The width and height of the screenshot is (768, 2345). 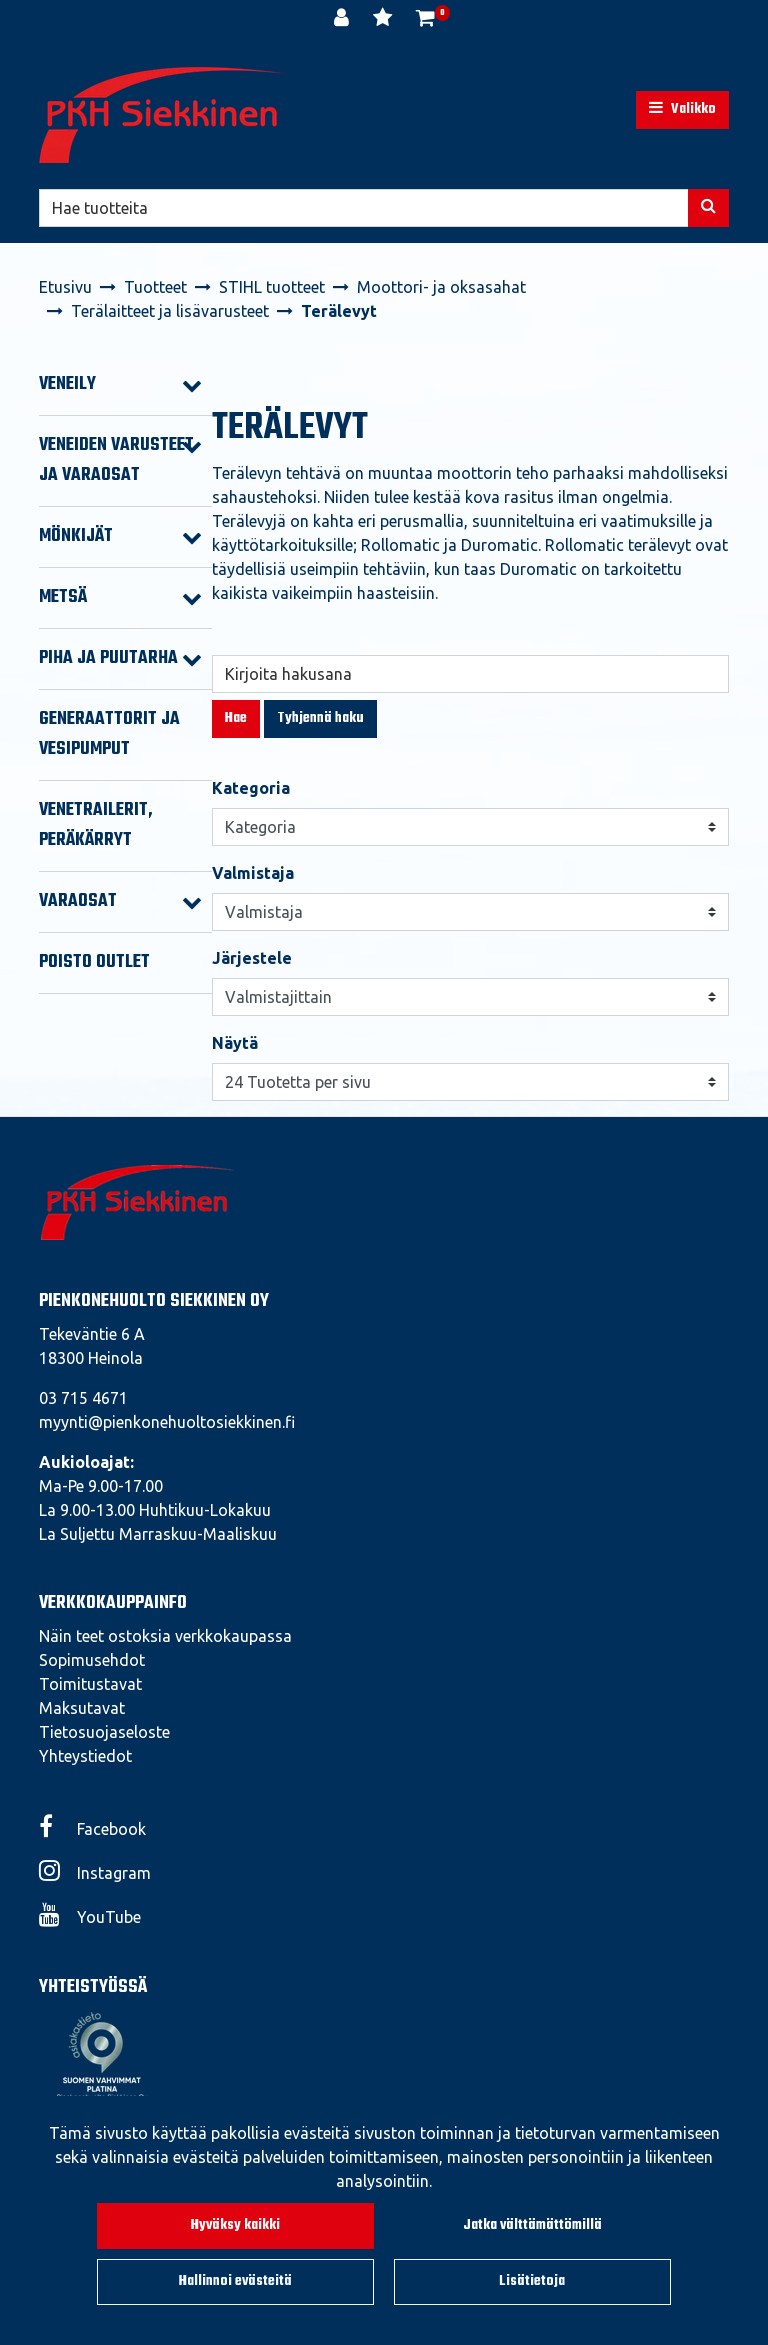 I want to click on [Ostoskori], so click(x=425, y=20).